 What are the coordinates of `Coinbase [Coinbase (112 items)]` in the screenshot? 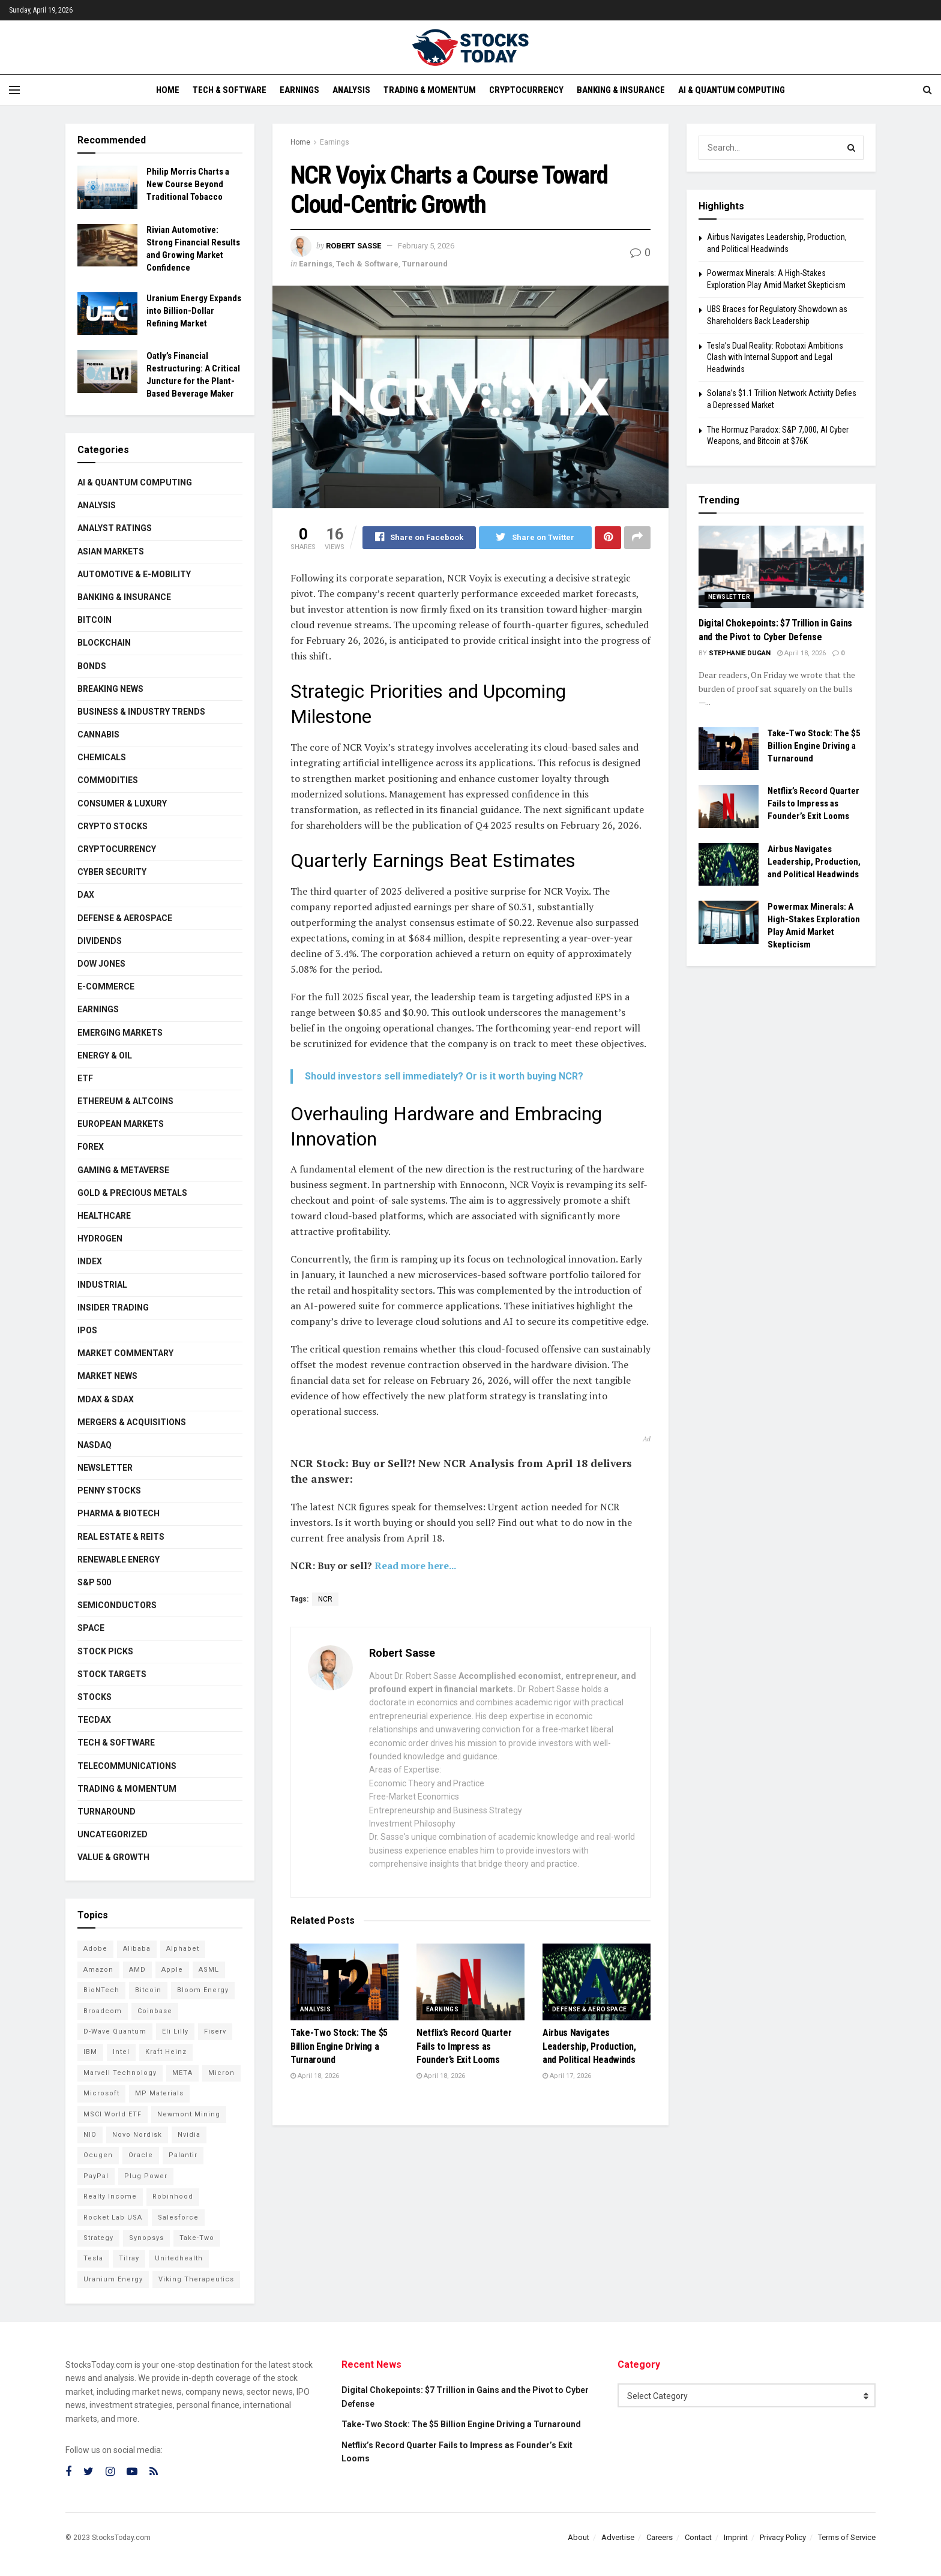 It's located at (154, 2011).